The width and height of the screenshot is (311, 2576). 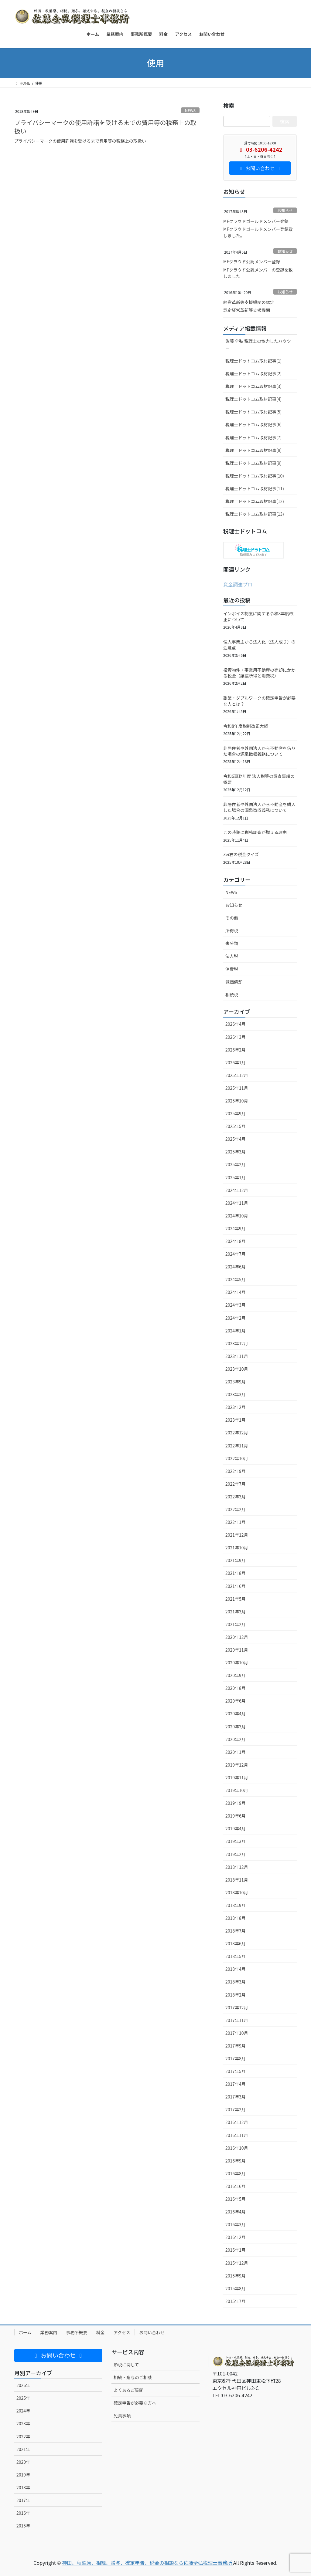 I want to click on 2020年11月, so click(x=236, y=1650).